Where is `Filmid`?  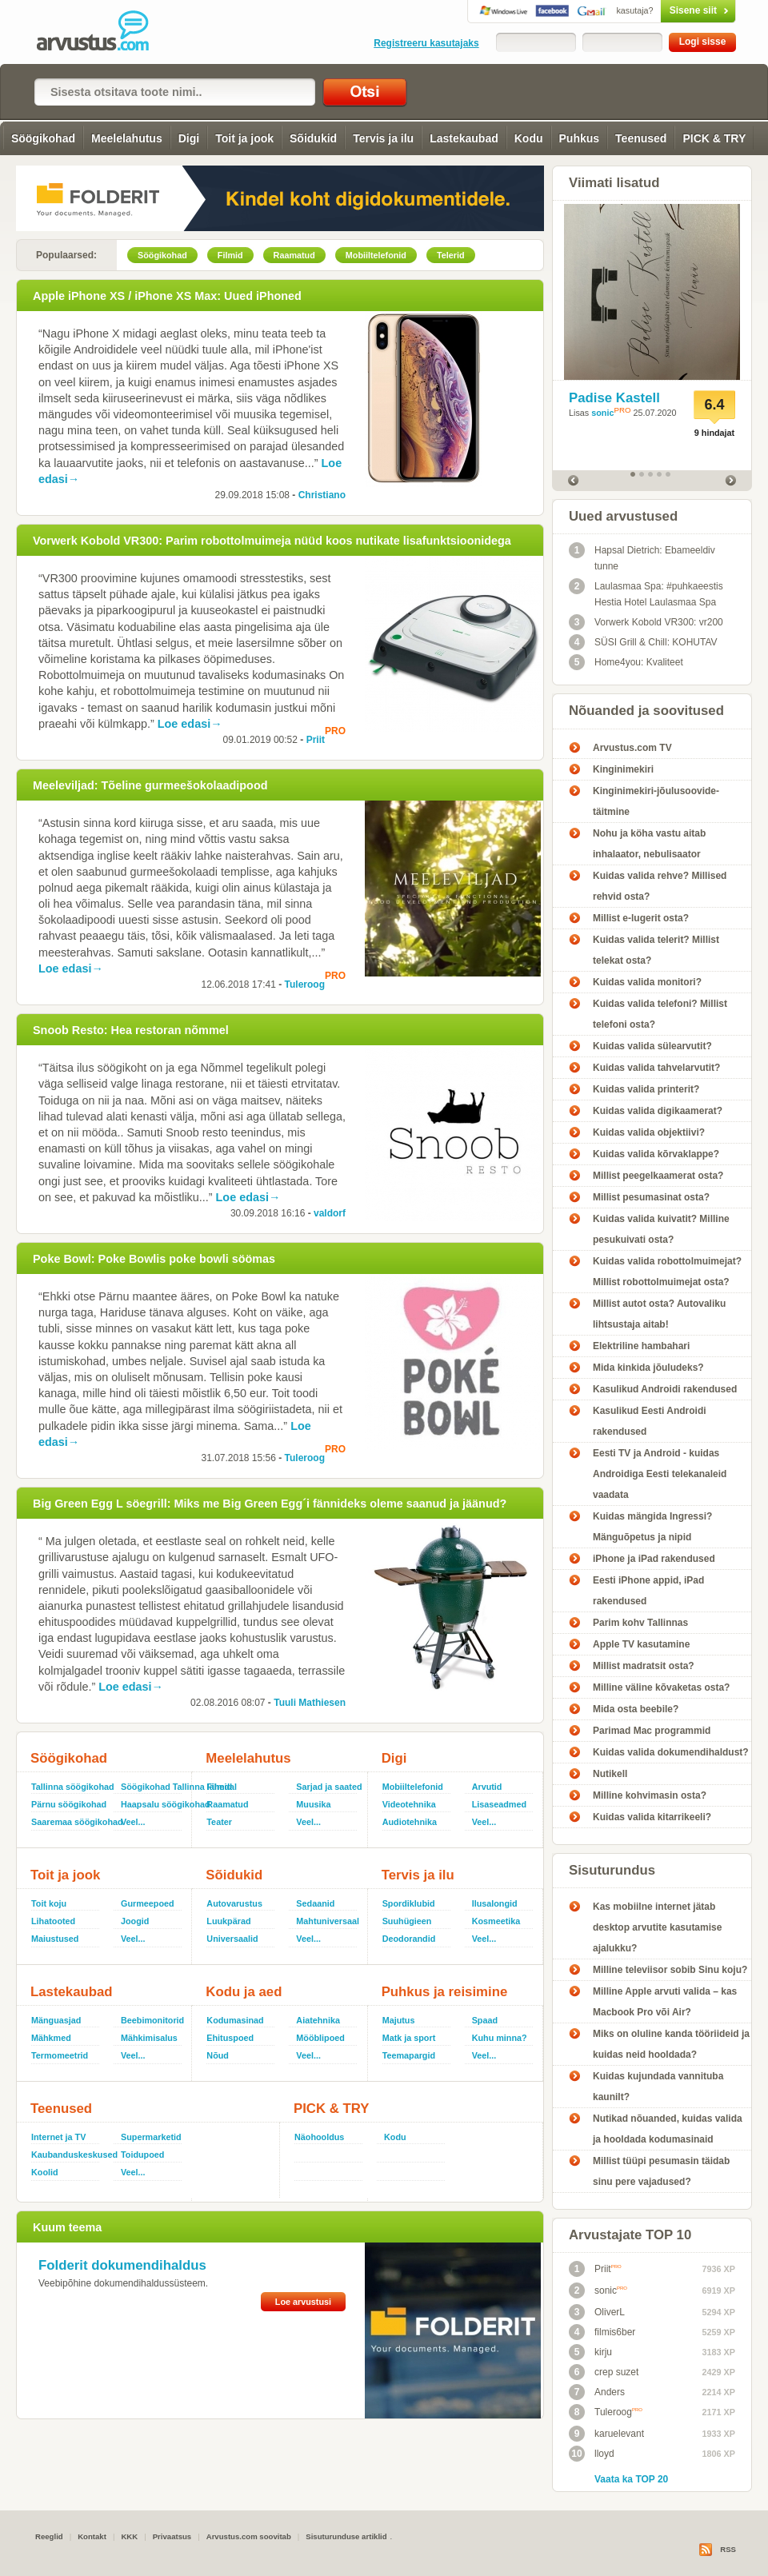
Filmid is located at coordinates (219, 1786).